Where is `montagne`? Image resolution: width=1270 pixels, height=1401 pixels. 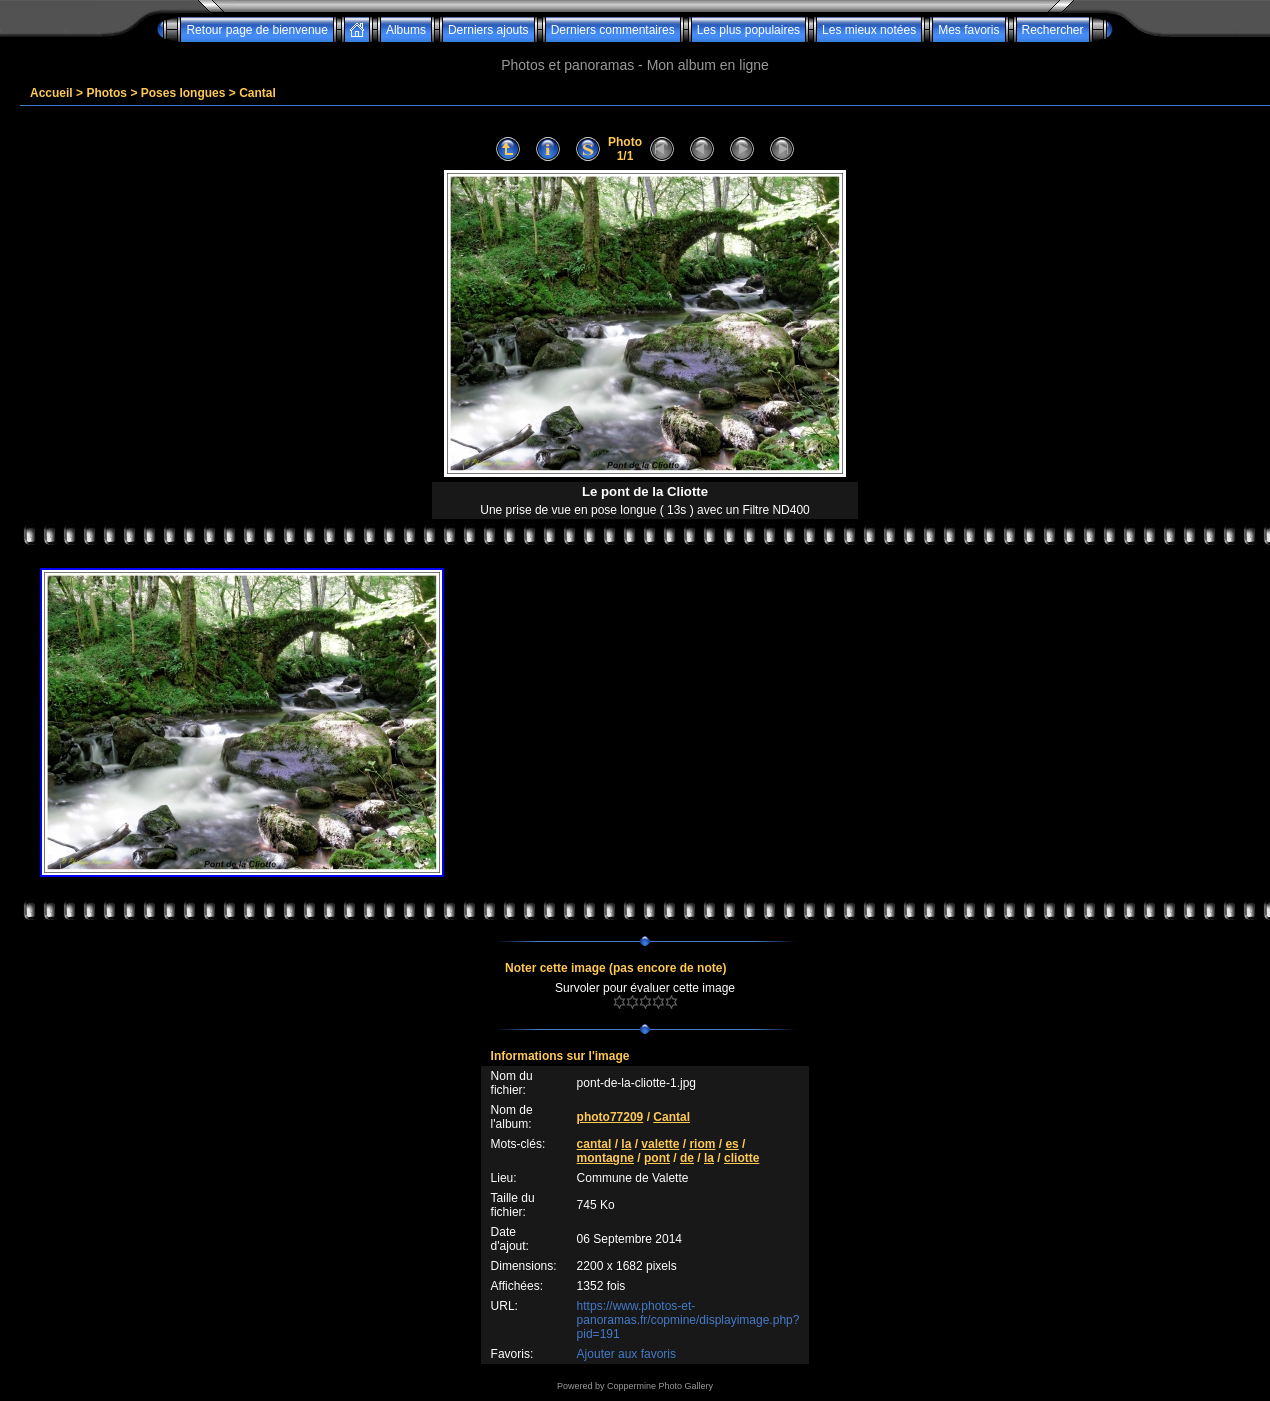
montagne is located at coordinates (605, 1158).